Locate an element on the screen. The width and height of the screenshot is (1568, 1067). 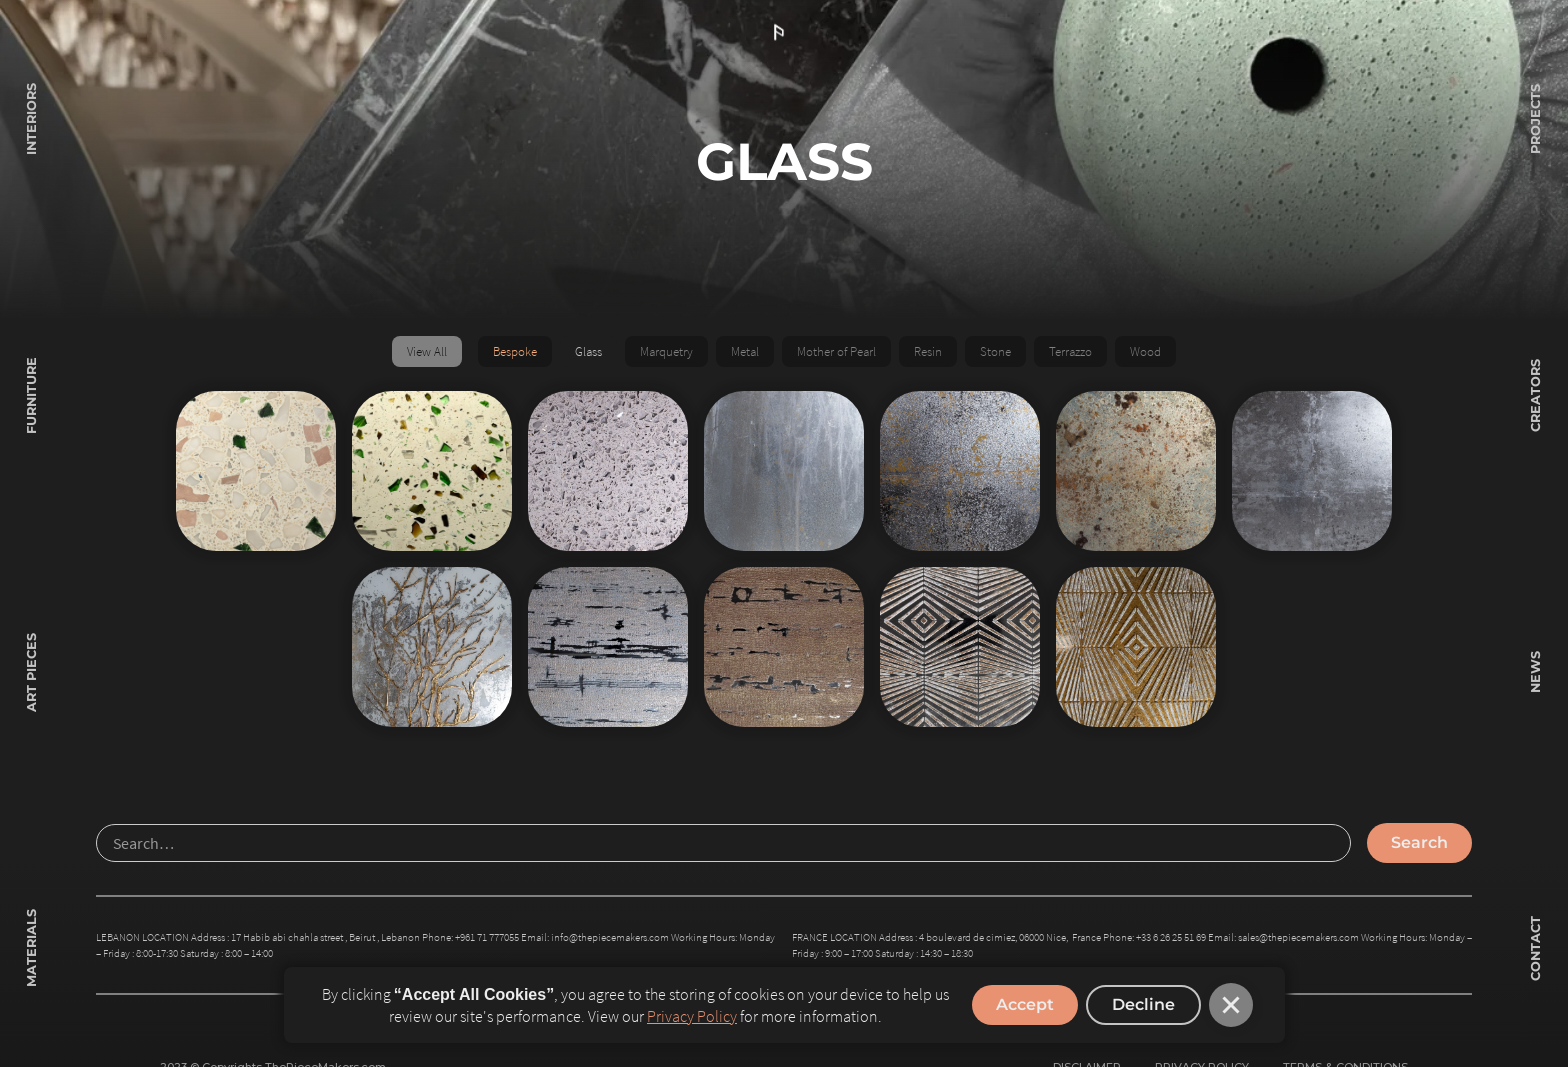
Mother of Pearl is located at coordinates (836, 351).